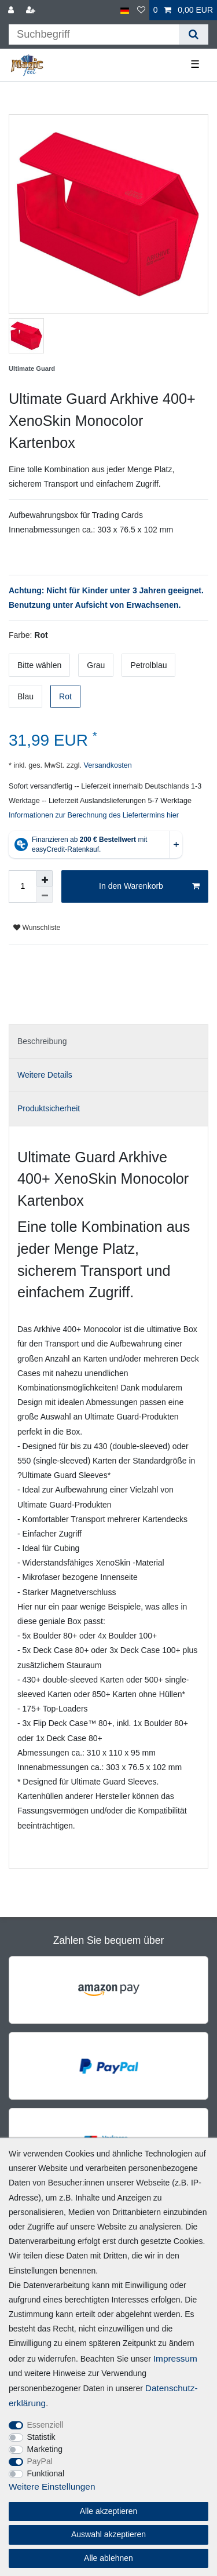 Image resolution: width=217 pixels, height=2576 pixels. I want to click on [Suche], so click(193, 34).